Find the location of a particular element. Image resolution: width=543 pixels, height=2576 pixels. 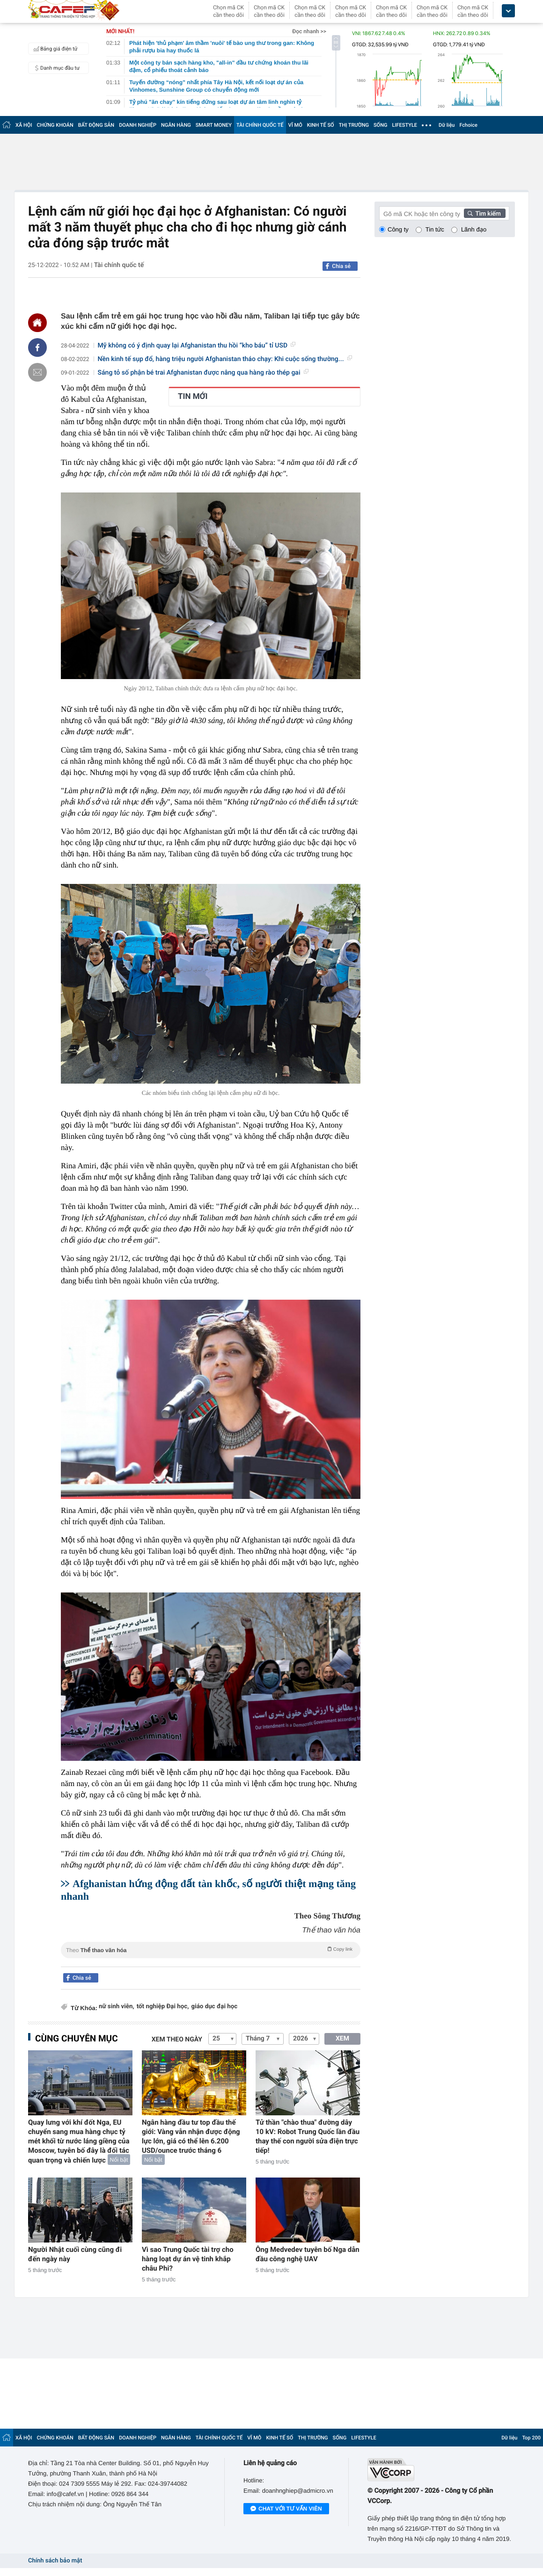

Danh mục đầu tư is located at coordinates (55, 68).